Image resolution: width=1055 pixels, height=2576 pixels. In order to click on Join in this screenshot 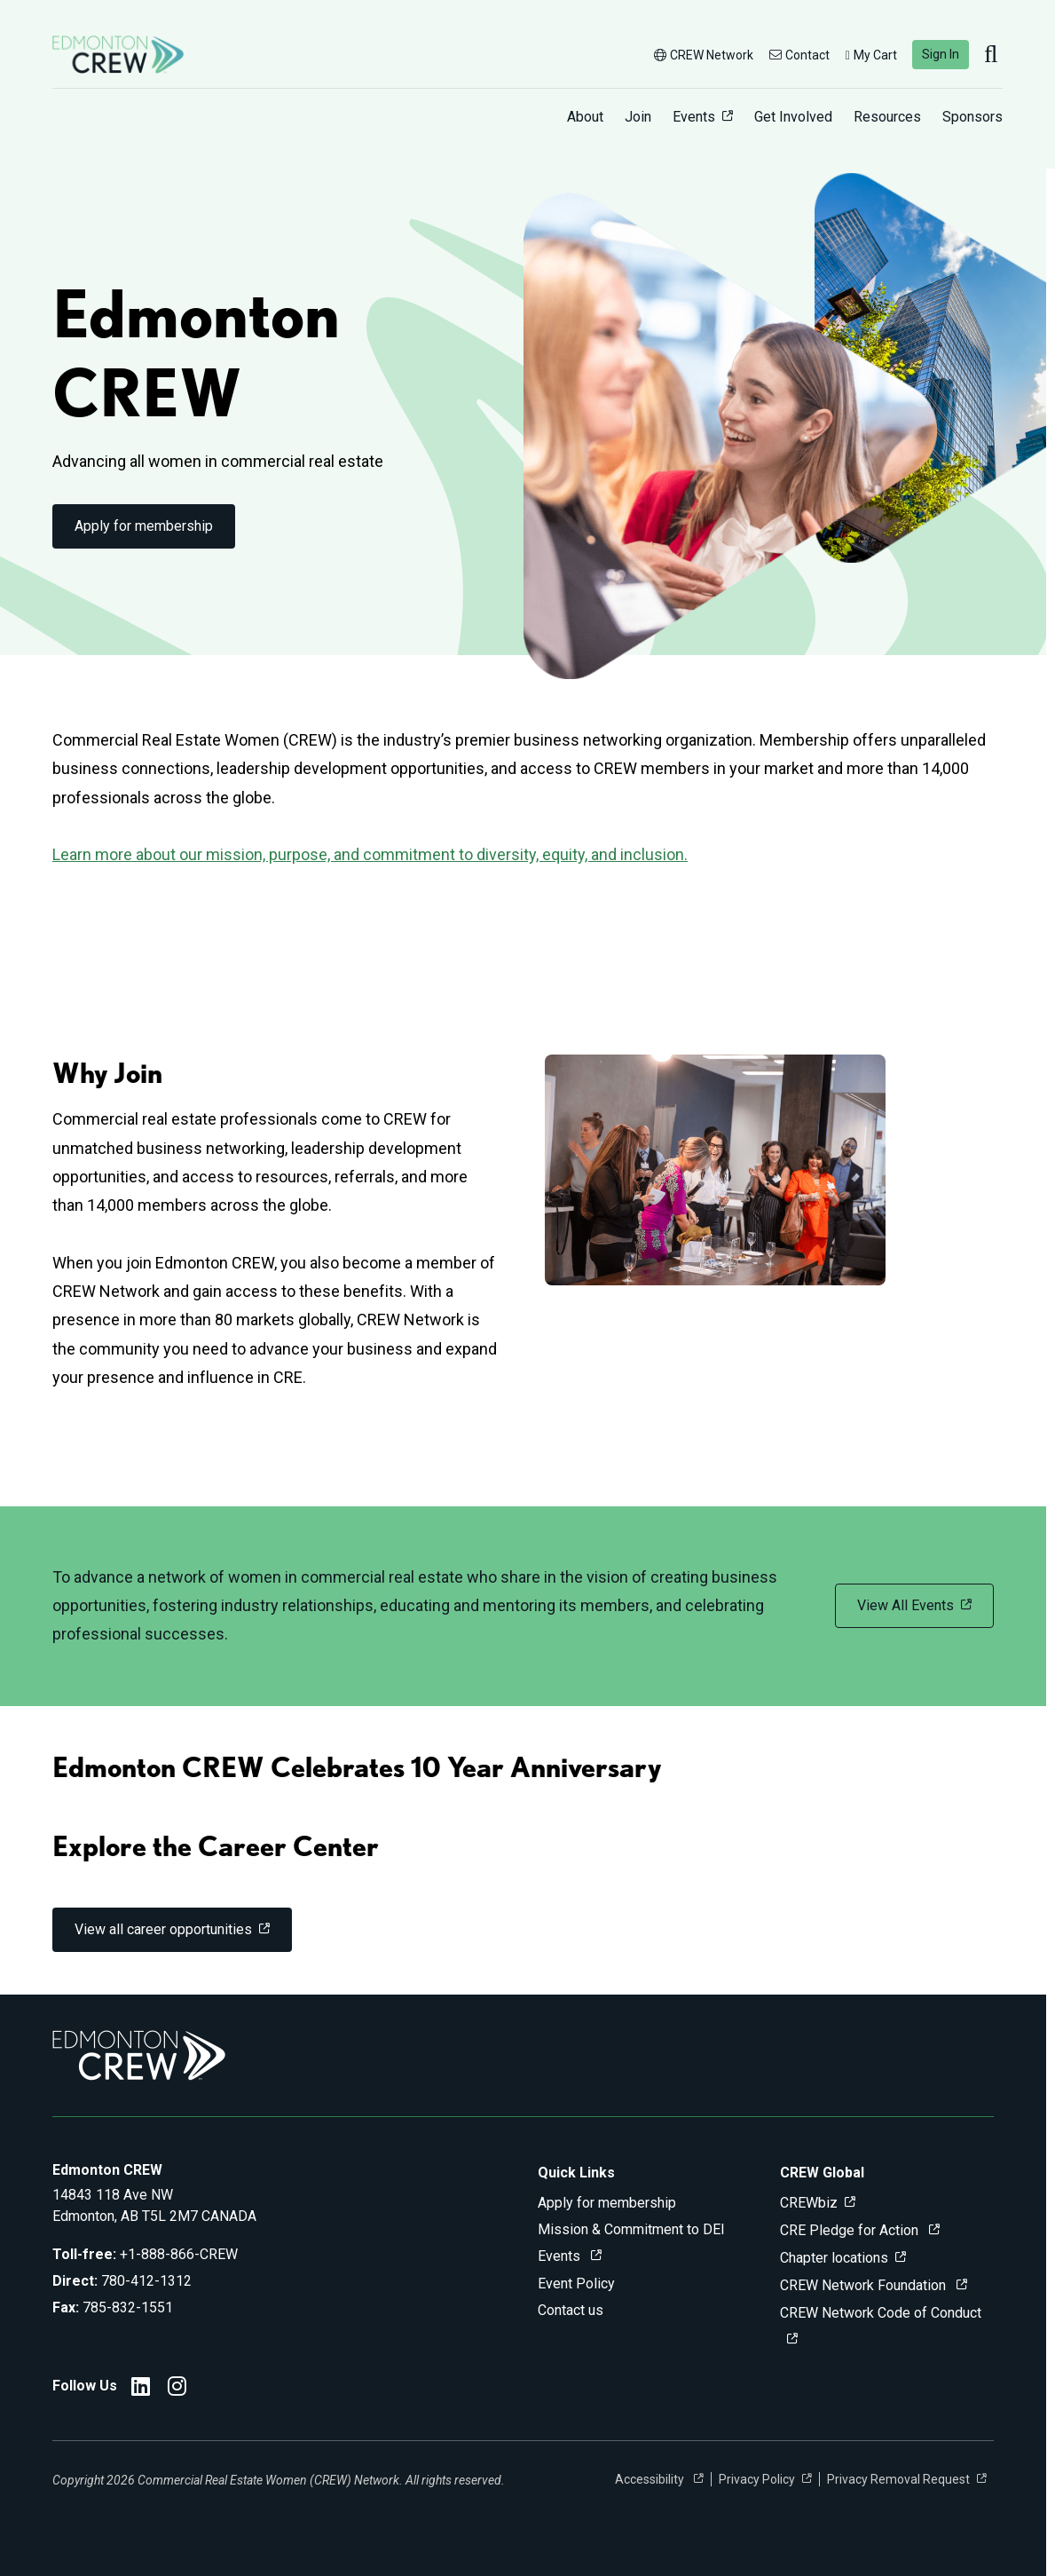, I will do `click(638, 116)`.